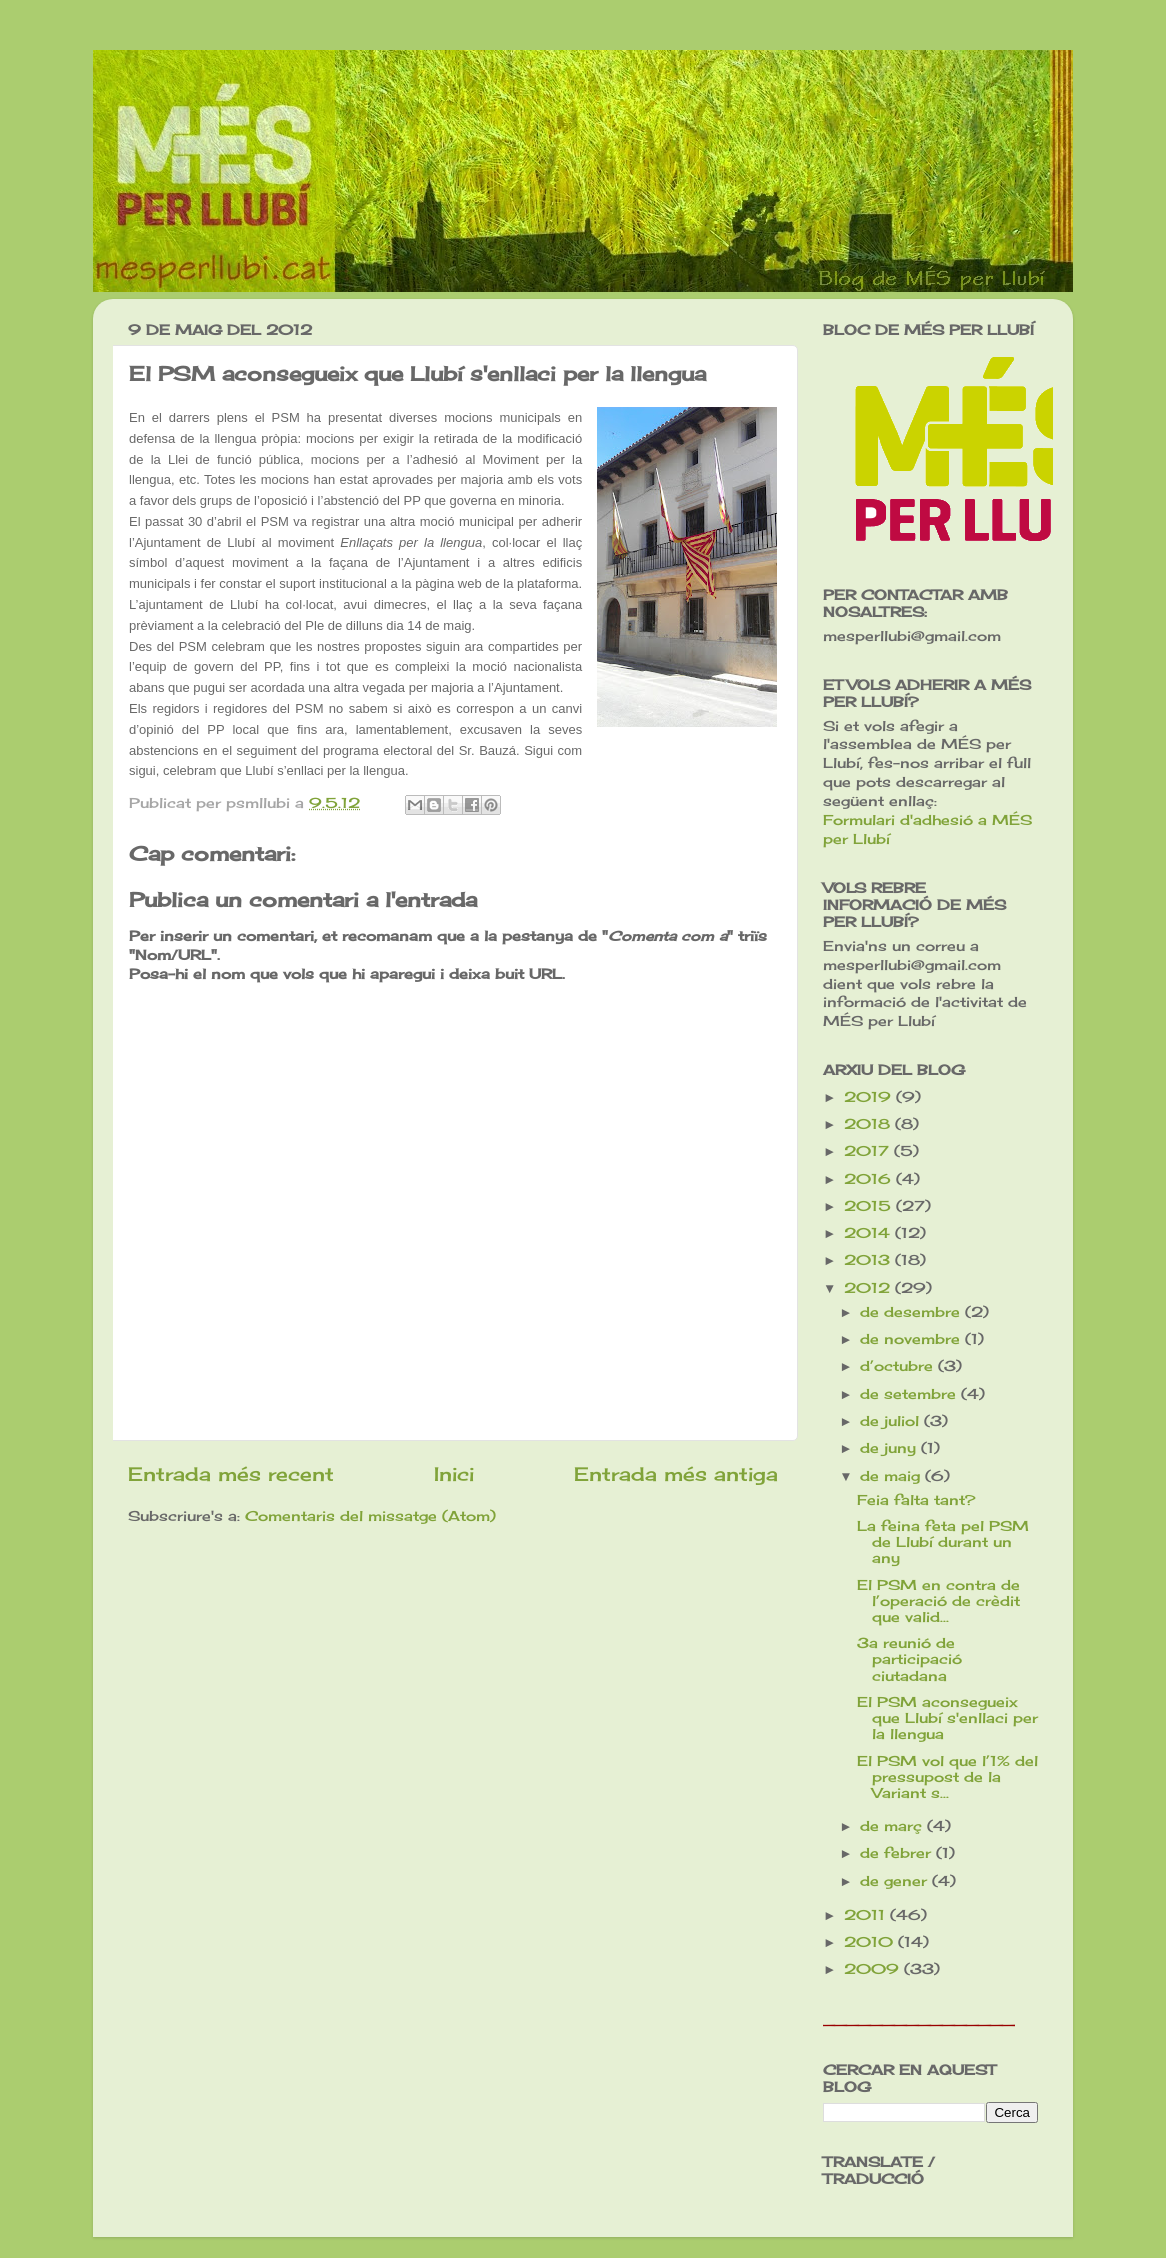 The width and height of the screenshot is (1166, 2258). I want to click on de novembre, so click(912, 1339).